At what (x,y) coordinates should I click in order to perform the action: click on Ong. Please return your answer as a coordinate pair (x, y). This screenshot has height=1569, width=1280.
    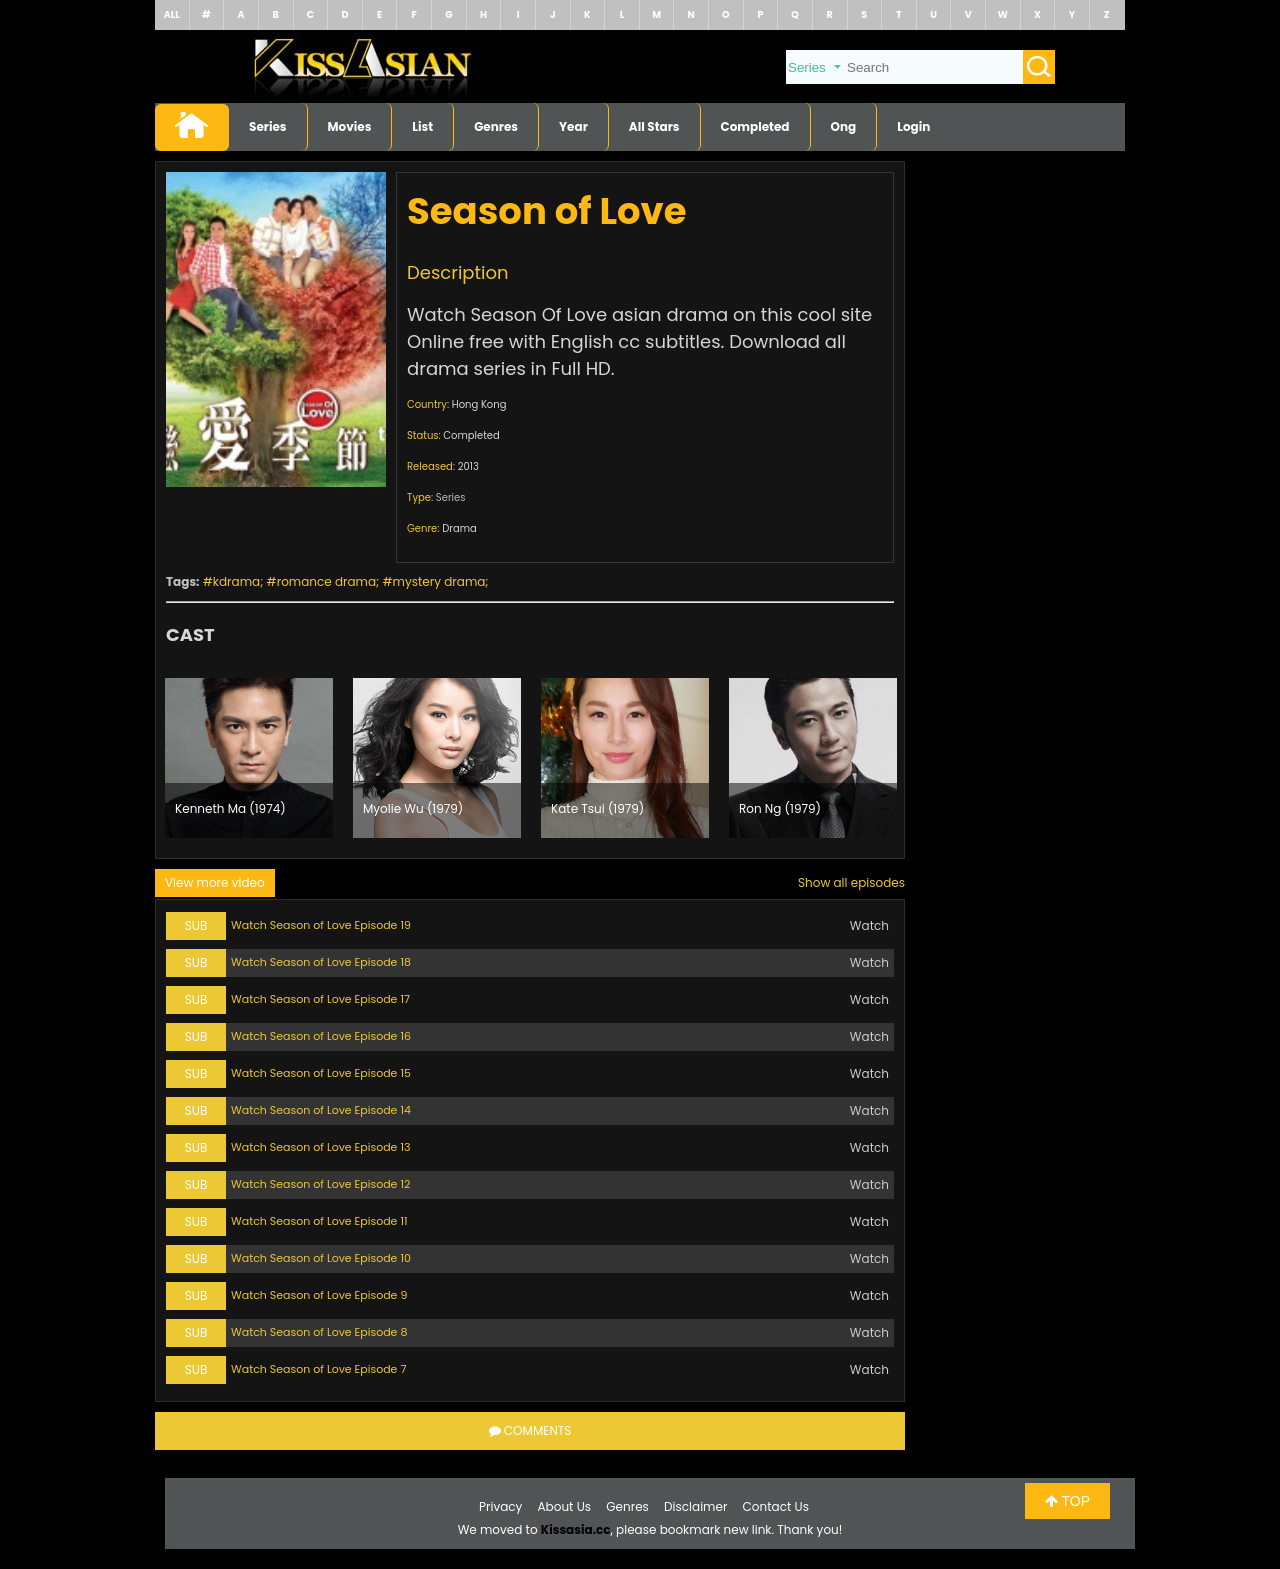
    Looking at the image, I should click on (844, 126).